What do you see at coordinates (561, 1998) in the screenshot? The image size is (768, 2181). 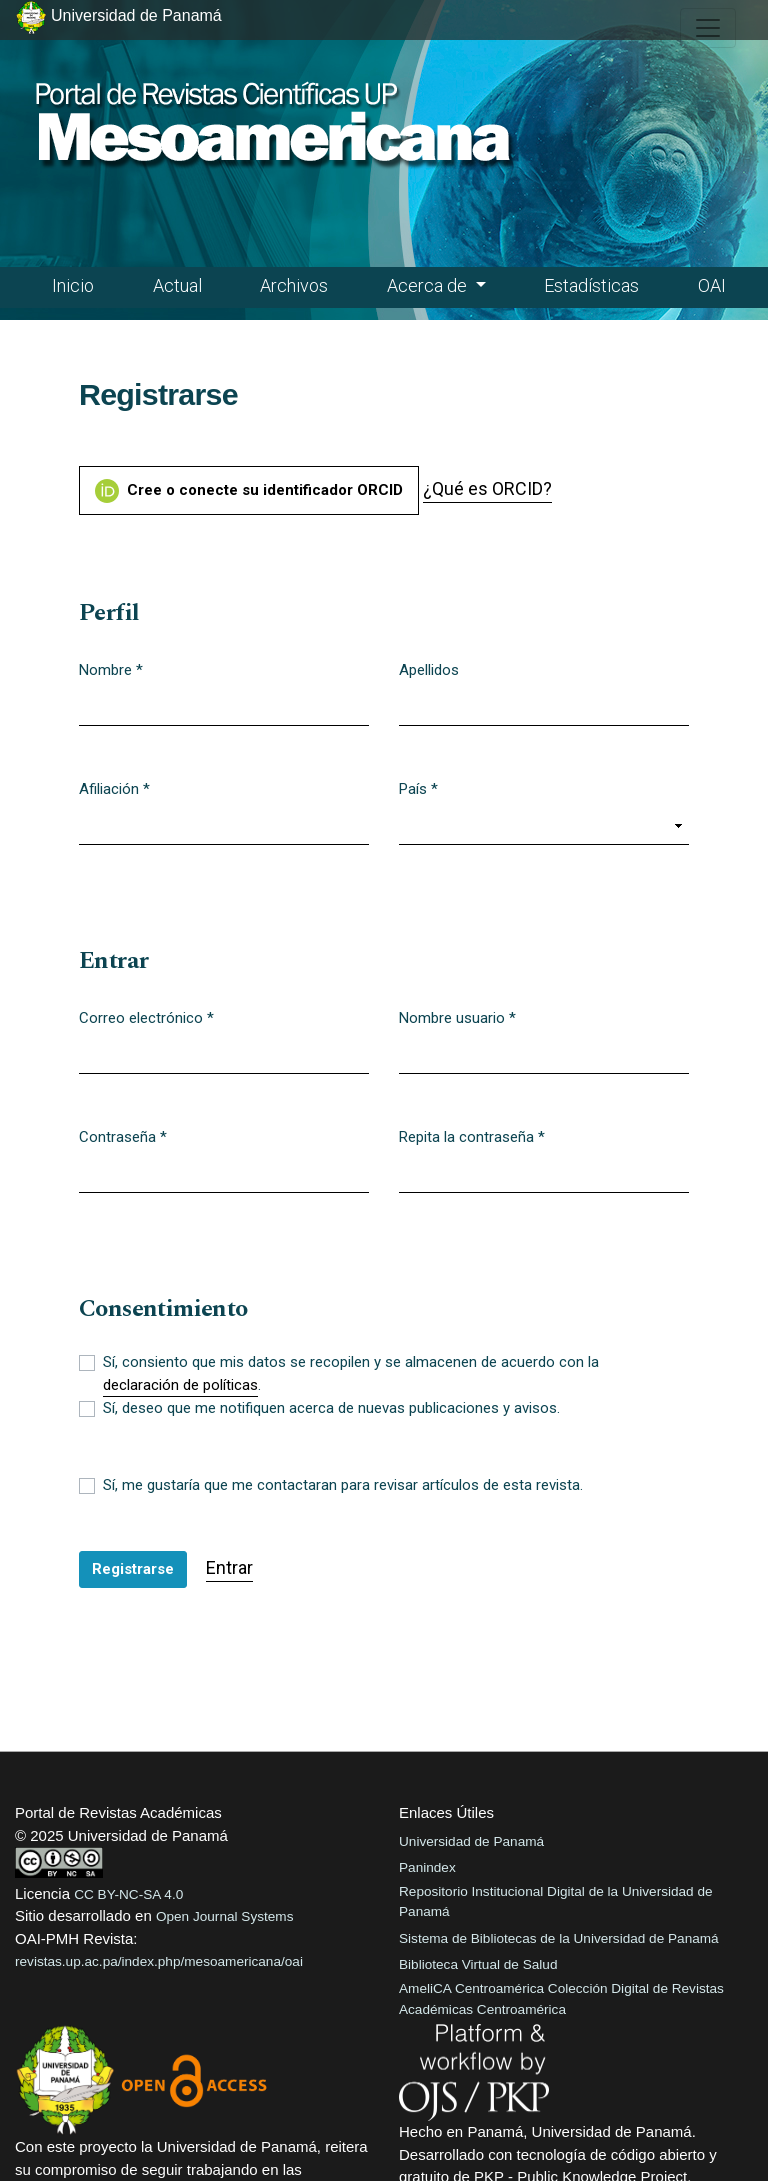 I see `AmeliCA Centroamérica Colección Digital de Revistas Académicas Centroamérica` at bounding box center [561, 1998].